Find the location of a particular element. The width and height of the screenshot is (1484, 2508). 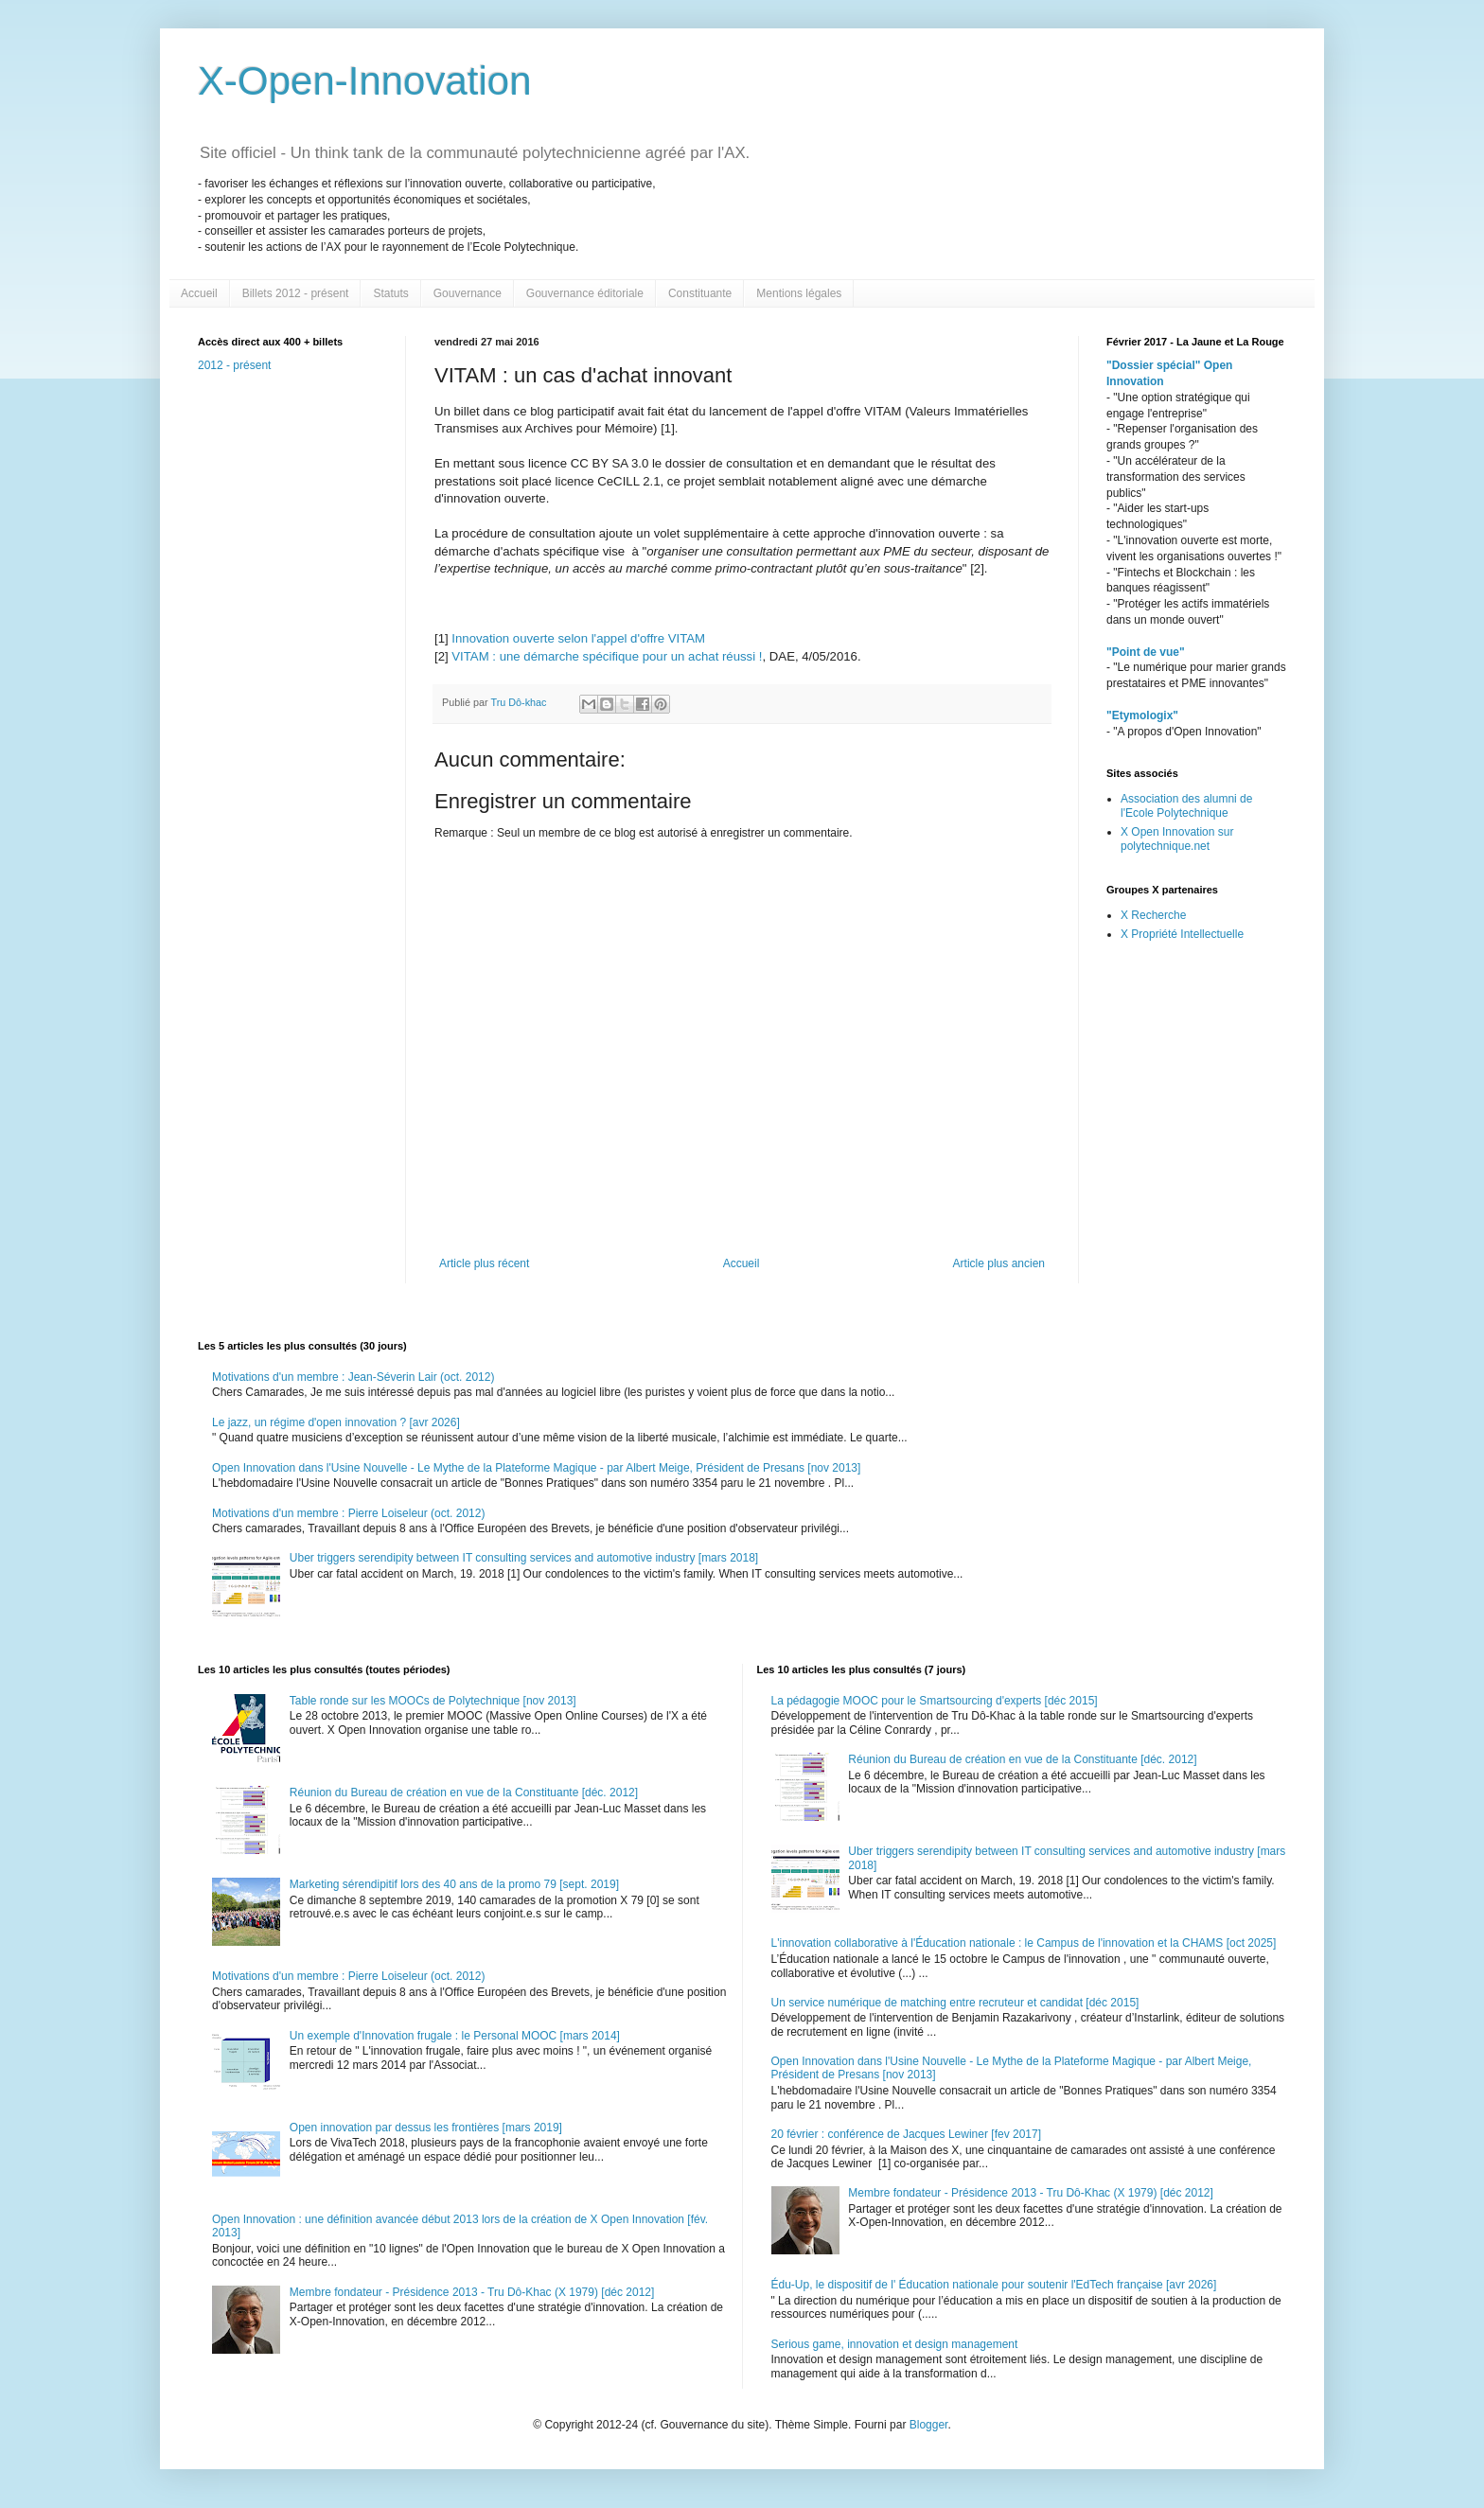

Motivations d'un membre : Pierre Loiseleur (oct. 2012) is located at coordinates (348, 1513).